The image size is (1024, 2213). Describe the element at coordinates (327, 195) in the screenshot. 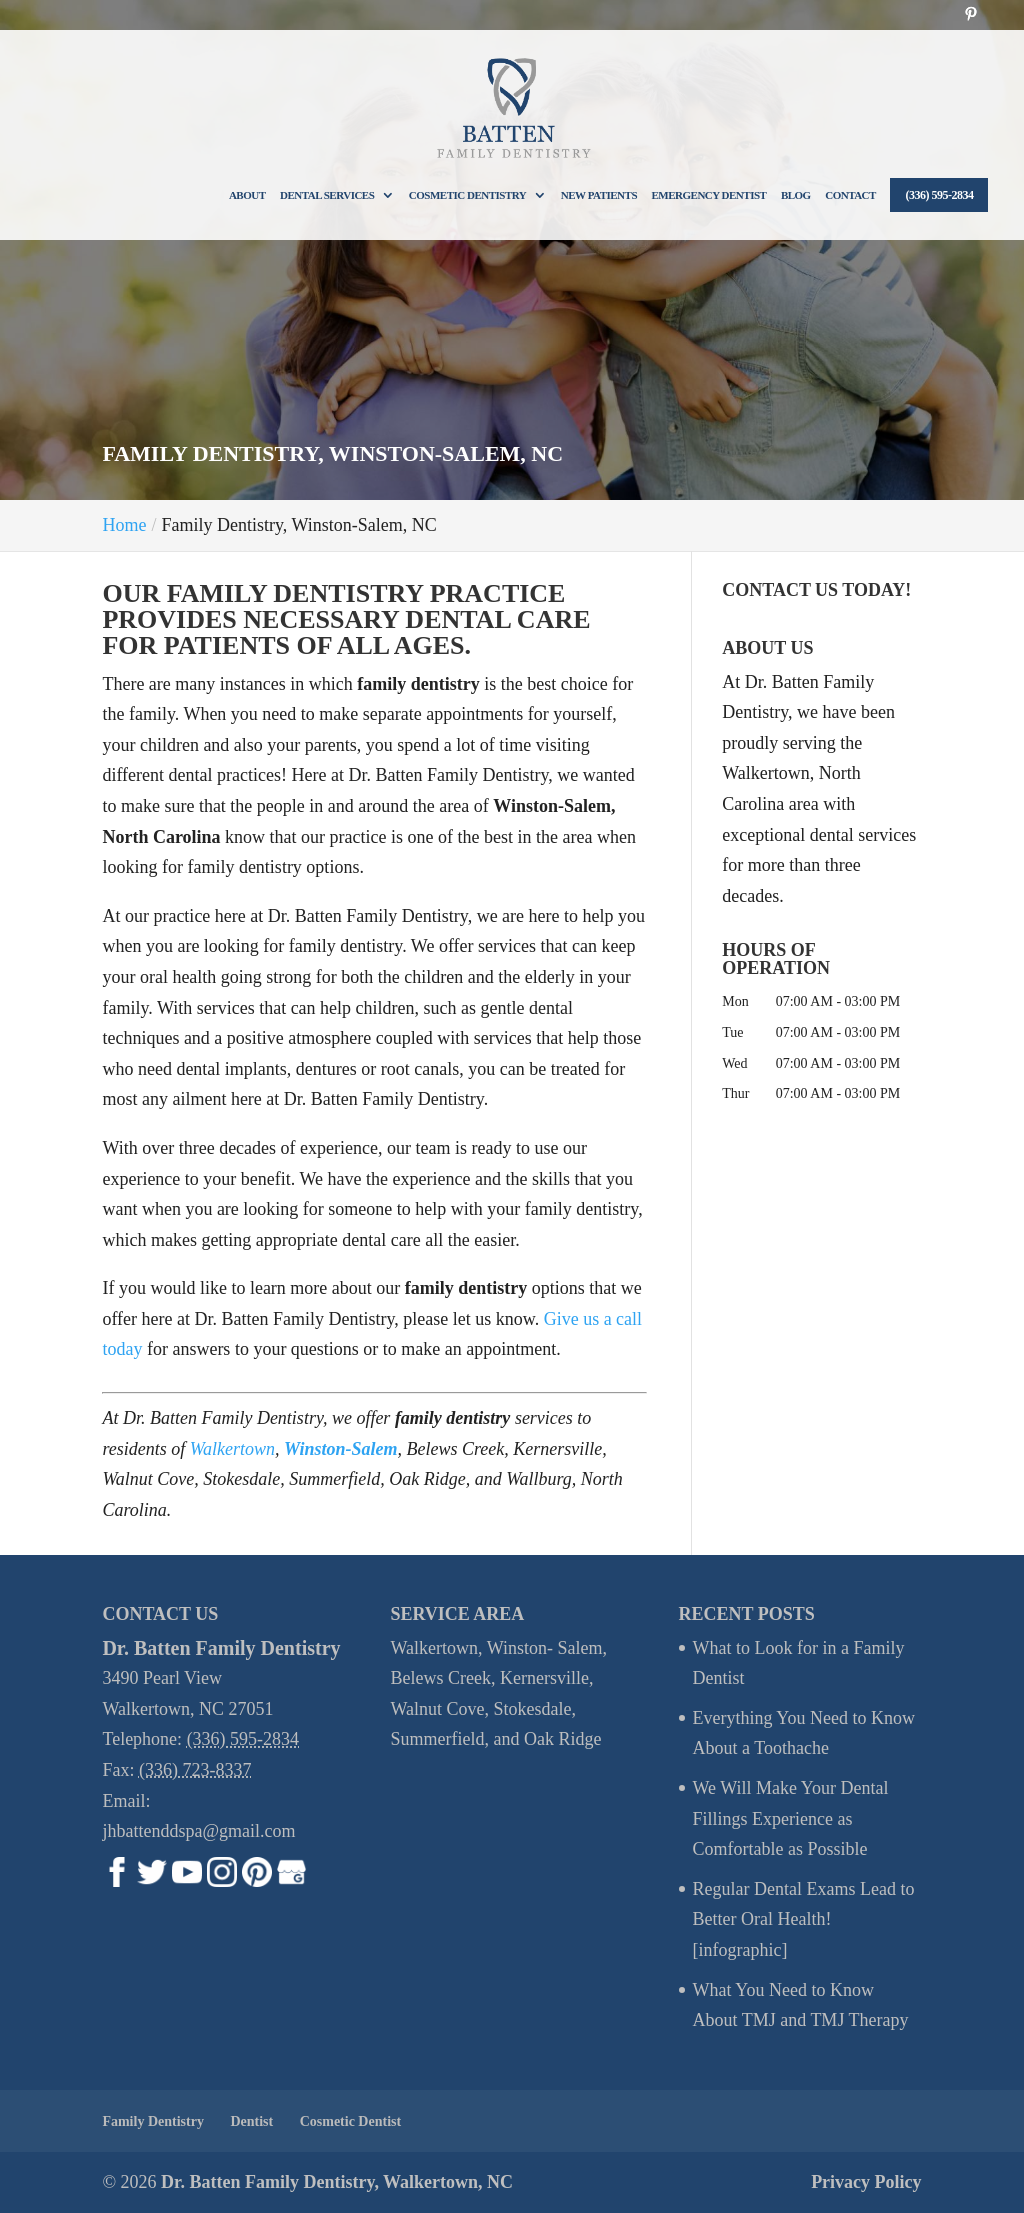

I see `Dental Services` at that location.